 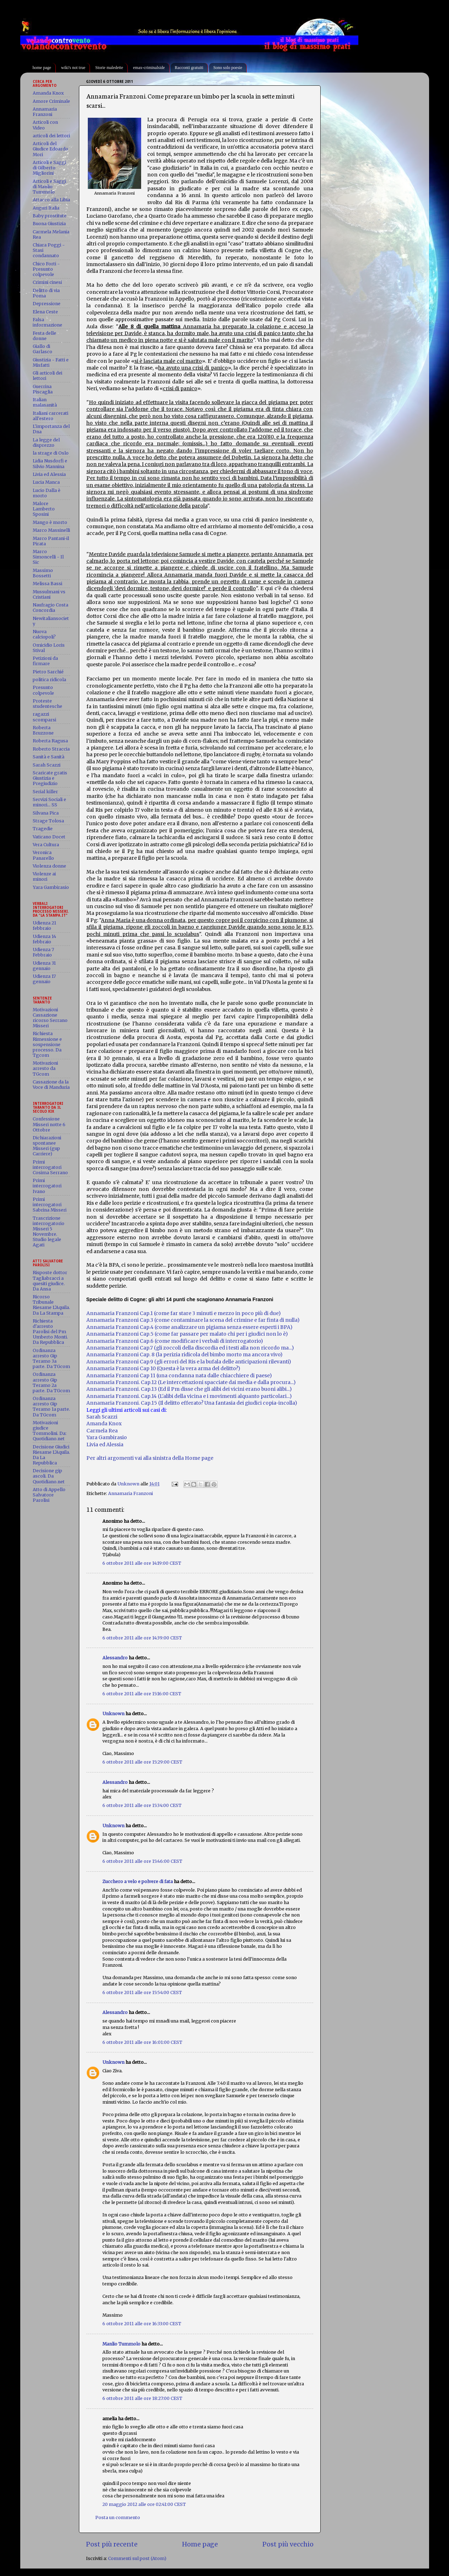 What do you see at coordinates (43, 730) in the screenshot?
I see `Roberta Bruzzone` at bounding box center [43, 730].